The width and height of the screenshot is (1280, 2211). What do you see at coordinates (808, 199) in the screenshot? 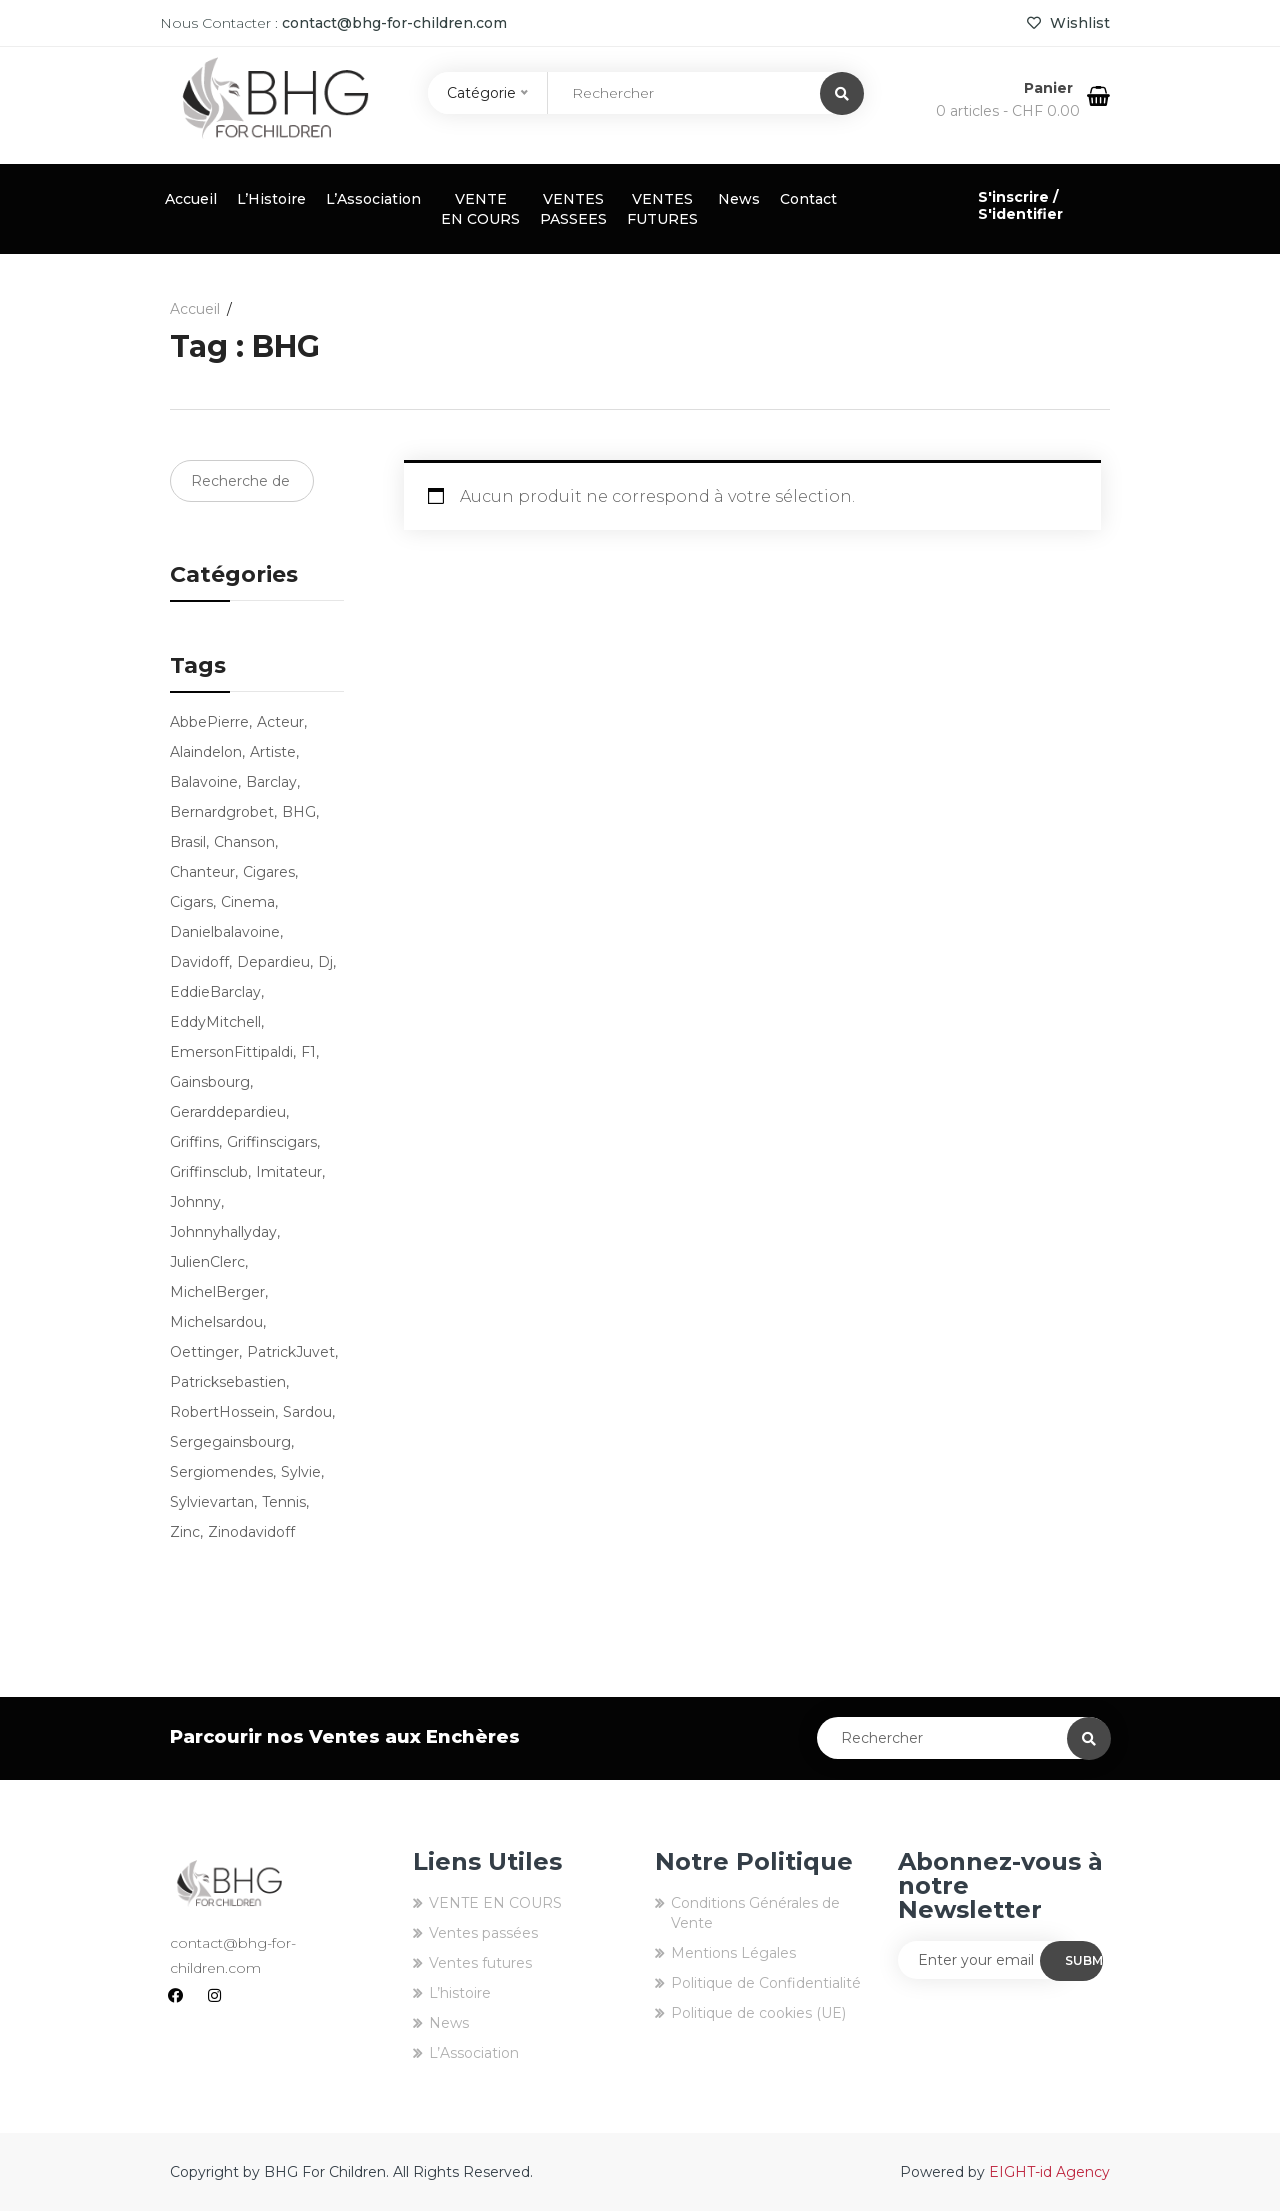
I see `Contact` at bounding box center [808, 199].